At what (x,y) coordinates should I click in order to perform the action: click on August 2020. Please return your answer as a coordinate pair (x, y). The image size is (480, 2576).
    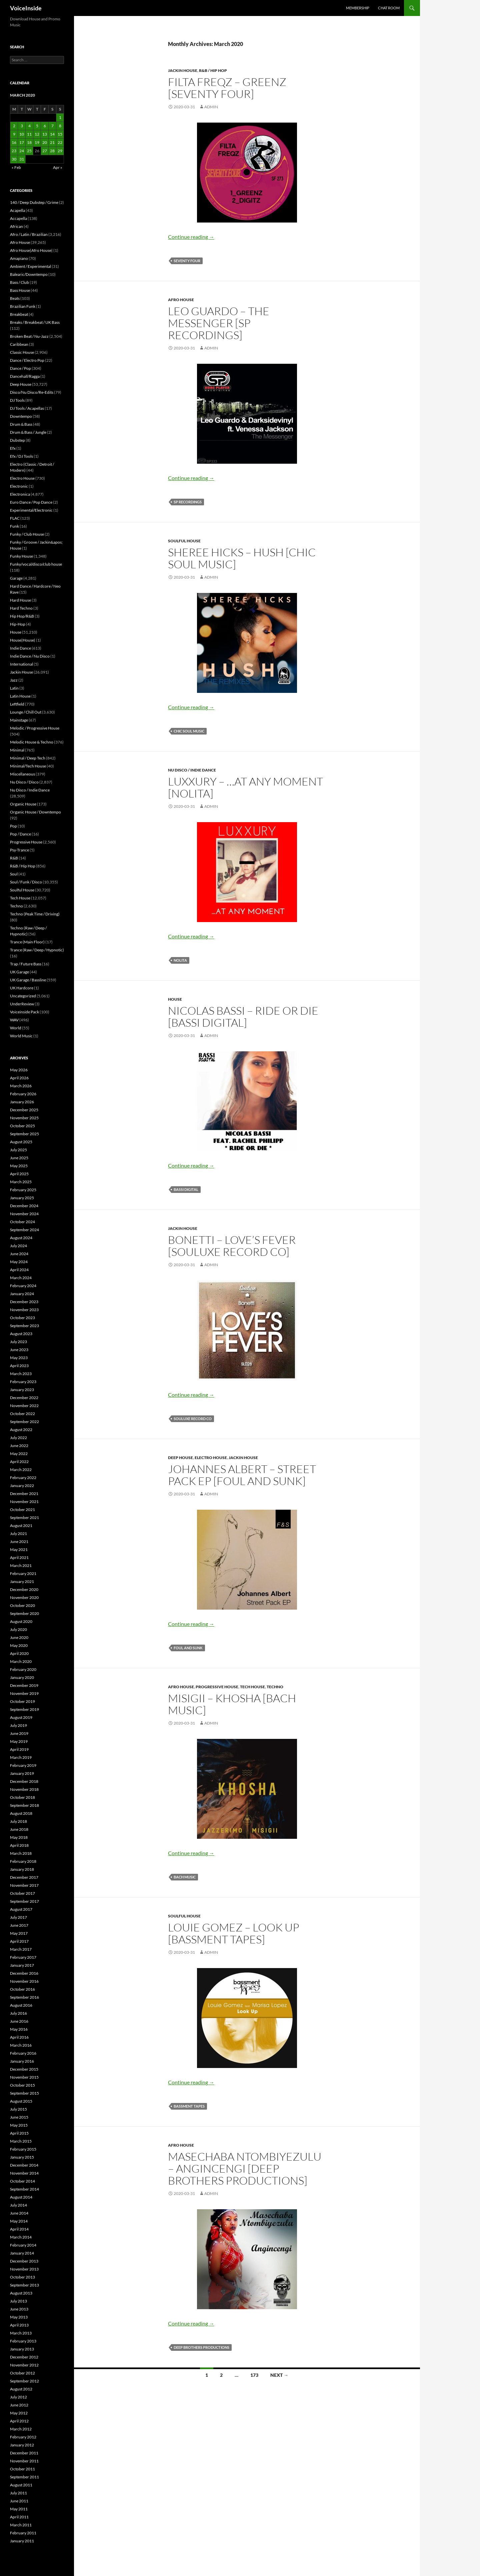
    Looking at the image, I should click on (21, 1621).